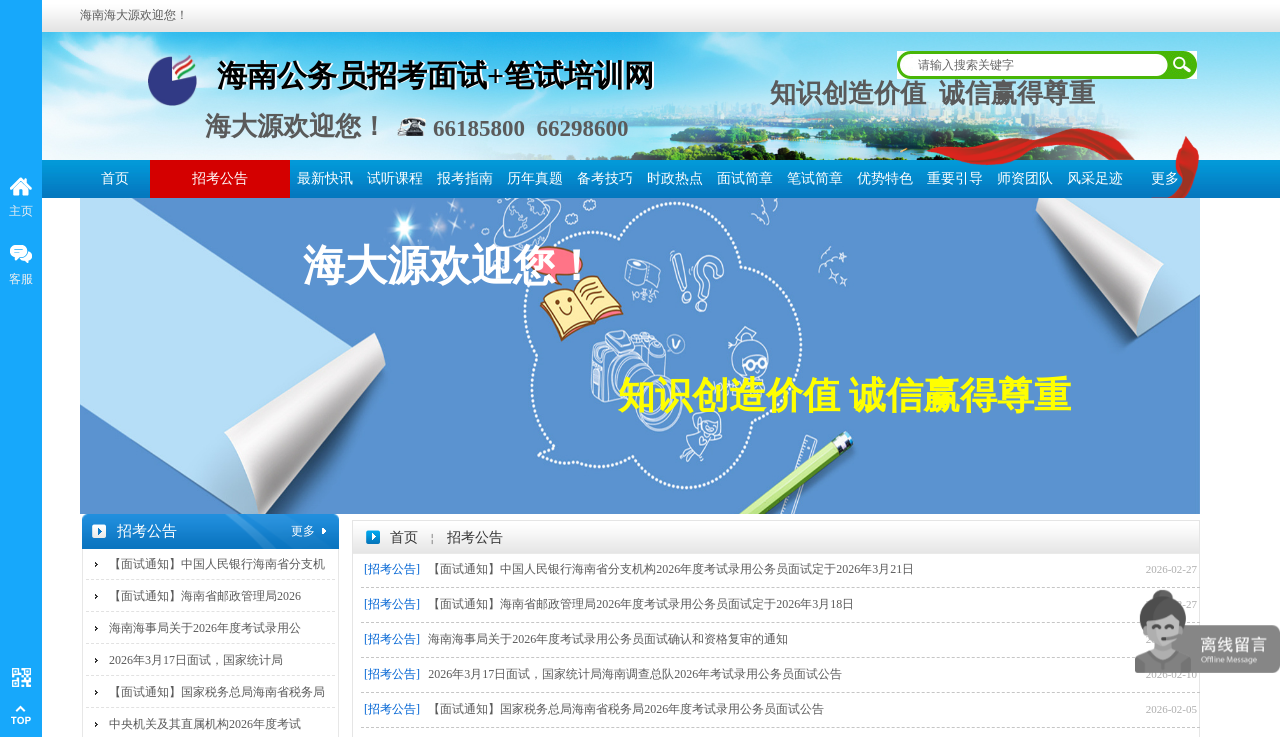 Image resolution: width=1280 pixels, height=737 pixels. Describe the element at coordinates (1025, 178) in the screenshot. I see `师资团队` at that location.